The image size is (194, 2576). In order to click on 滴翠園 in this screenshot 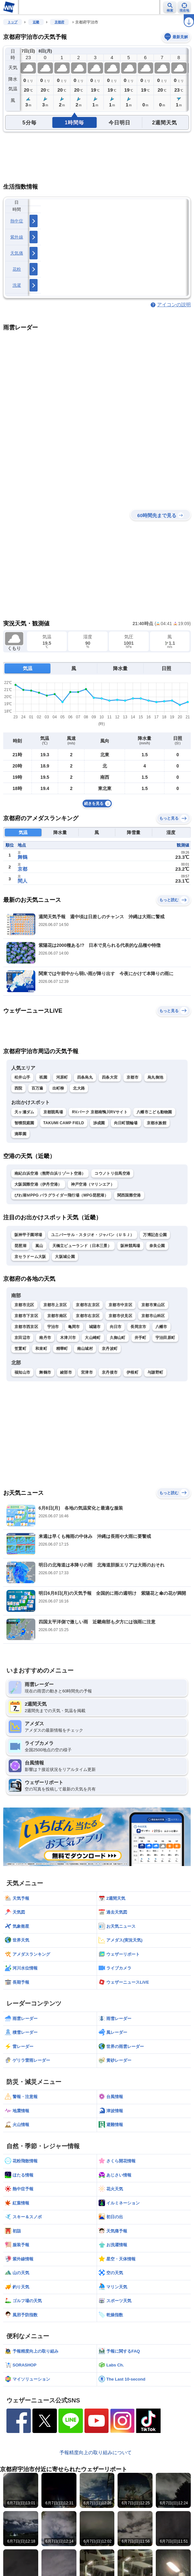, I will do `click(20, 1134)`.